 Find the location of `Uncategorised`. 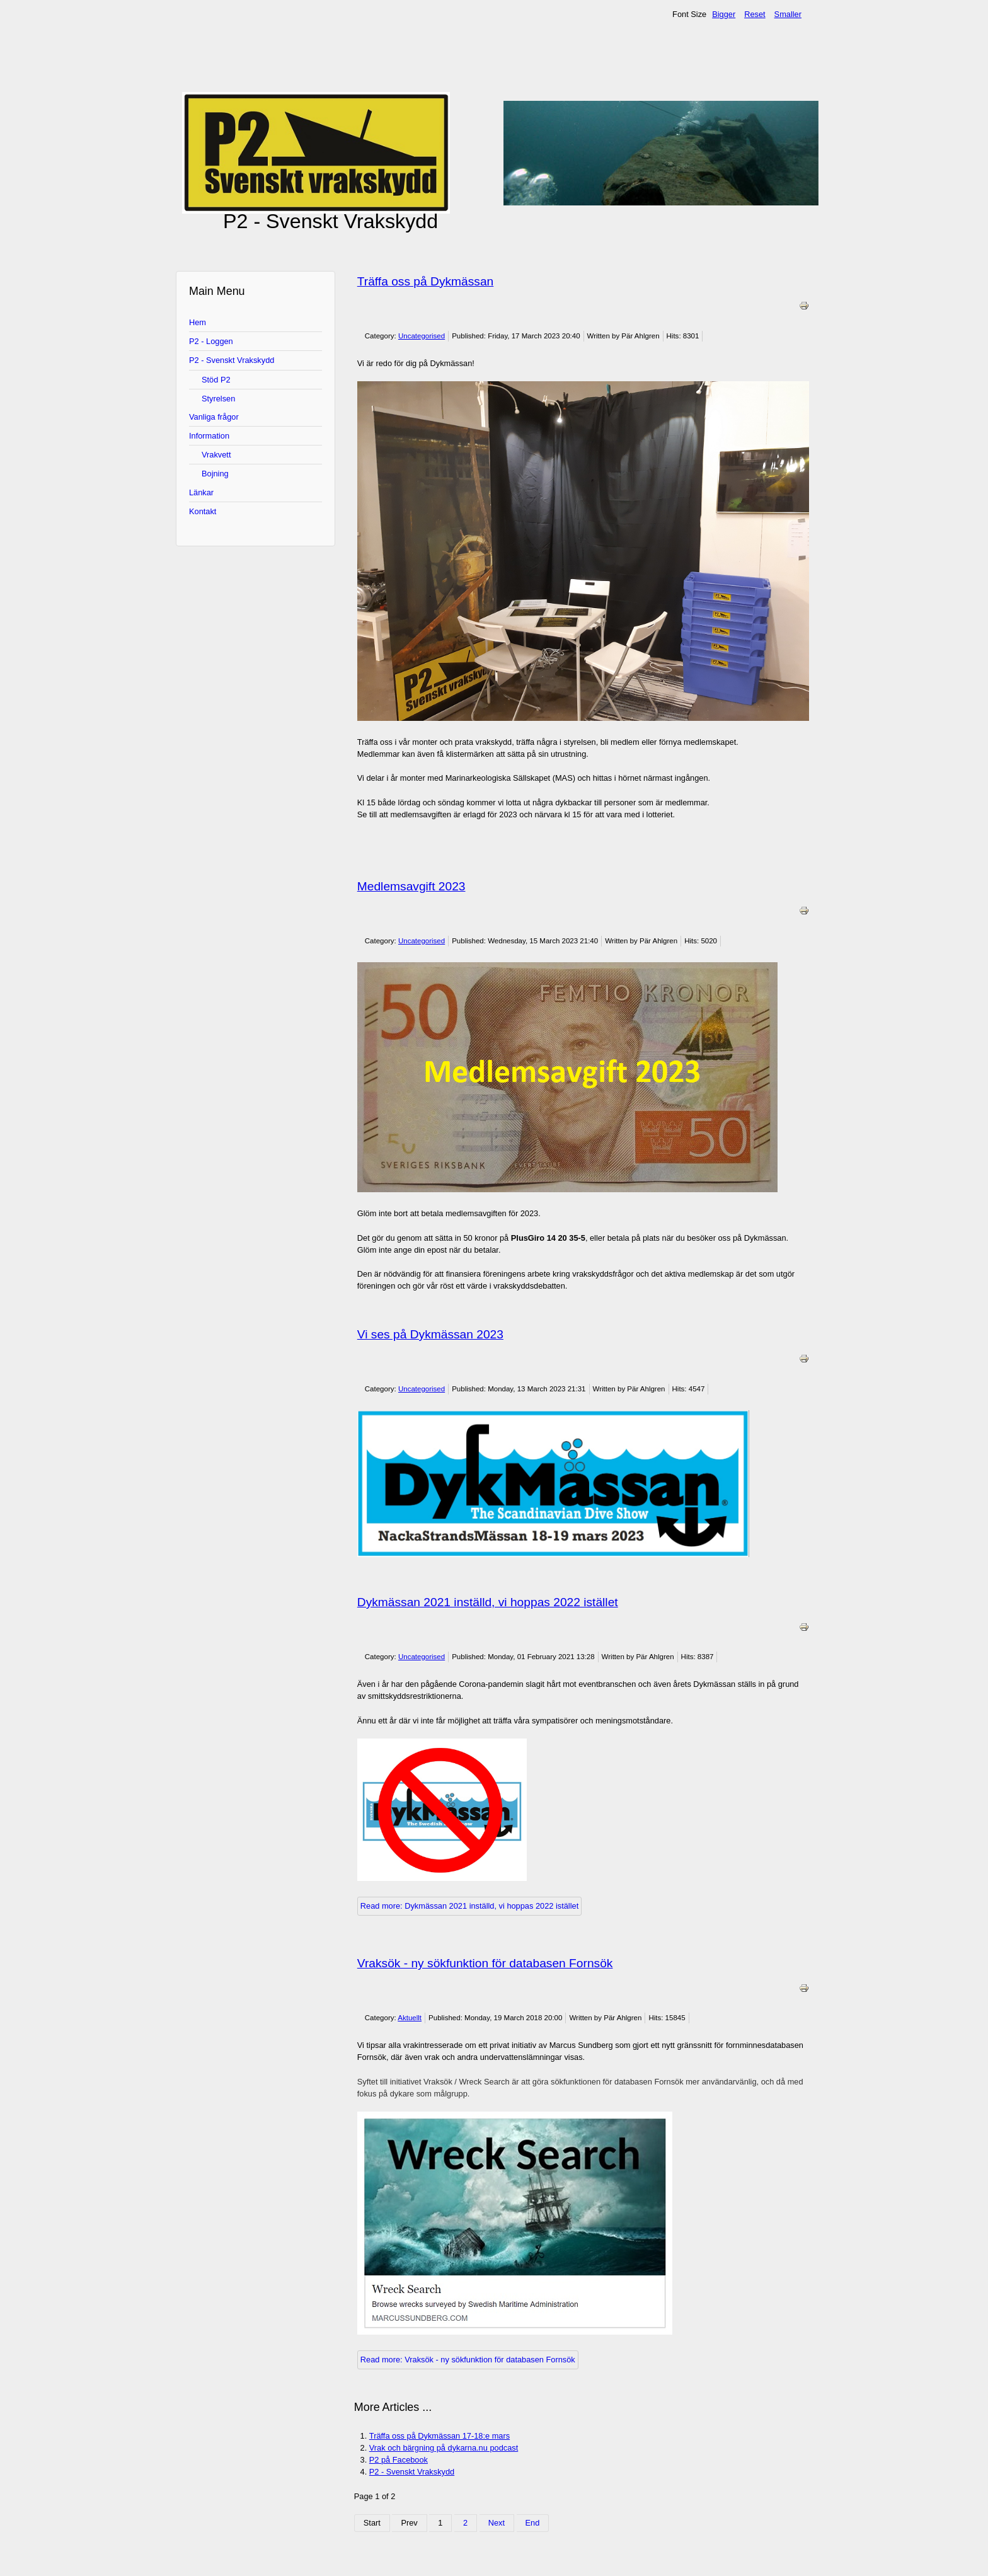

Uncategorised is located at coordinates (421, 336).